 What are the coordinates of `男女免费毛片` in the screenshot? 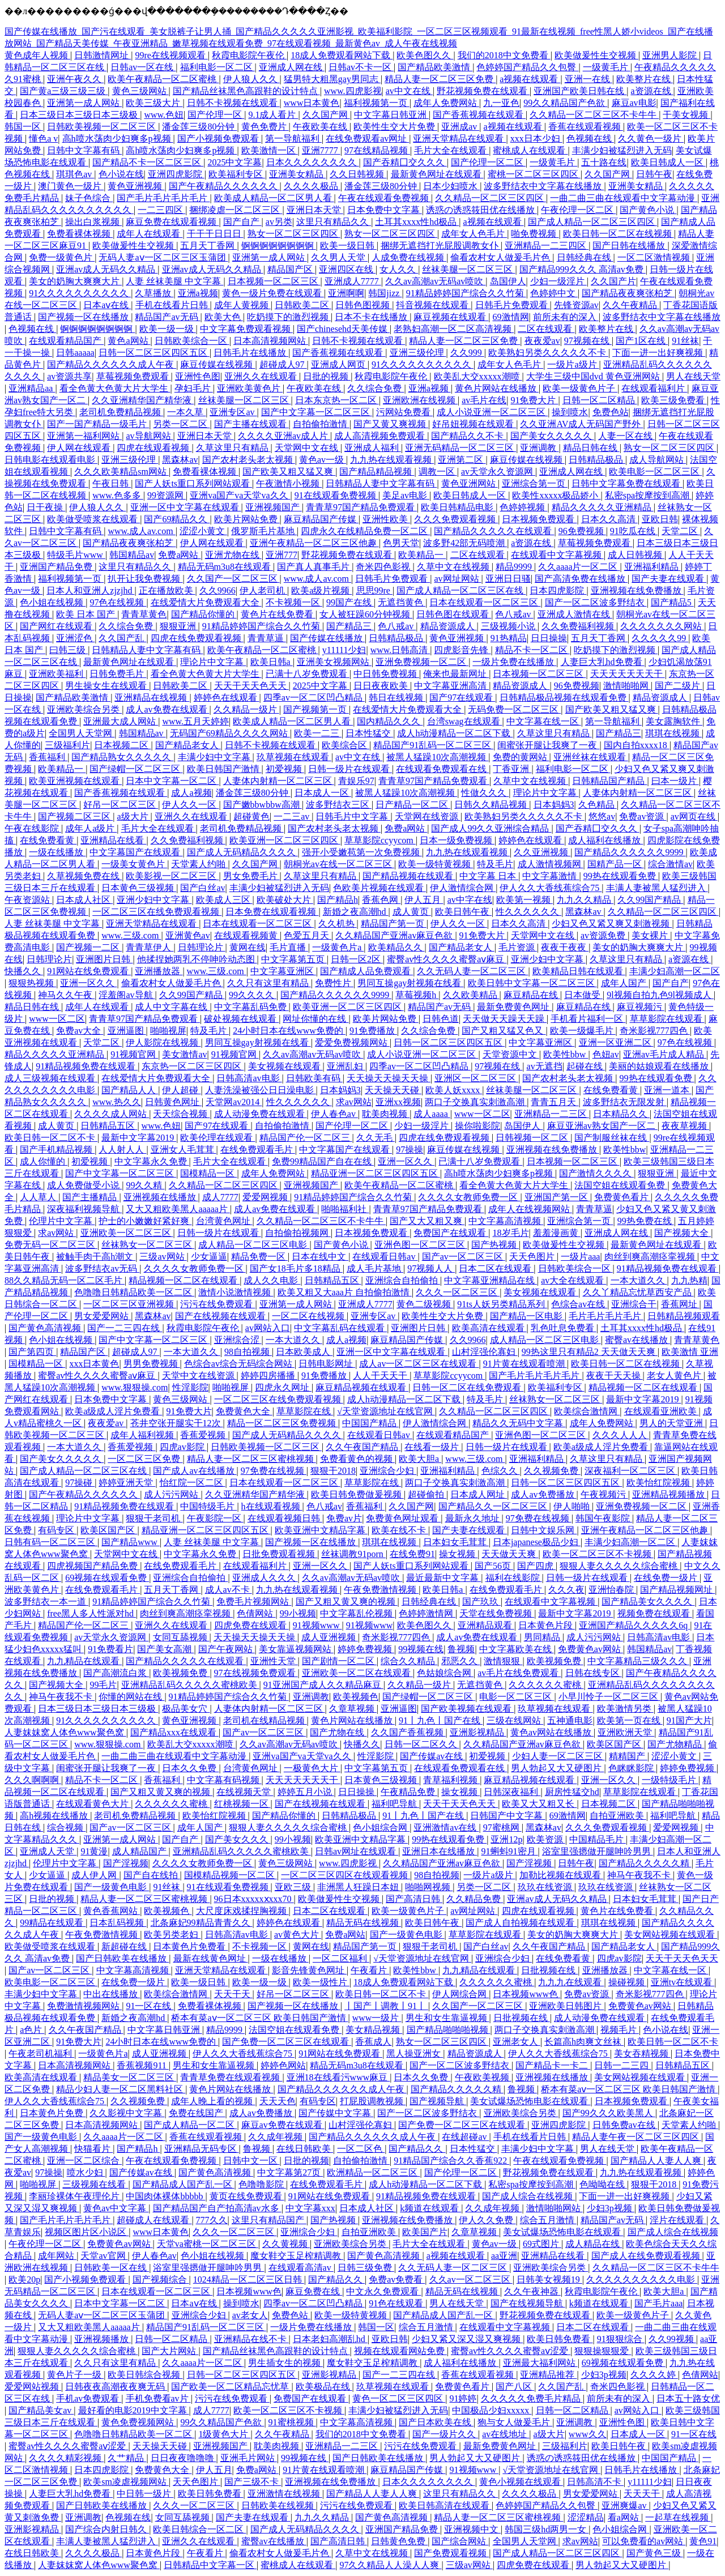 It's located at (251, 876).